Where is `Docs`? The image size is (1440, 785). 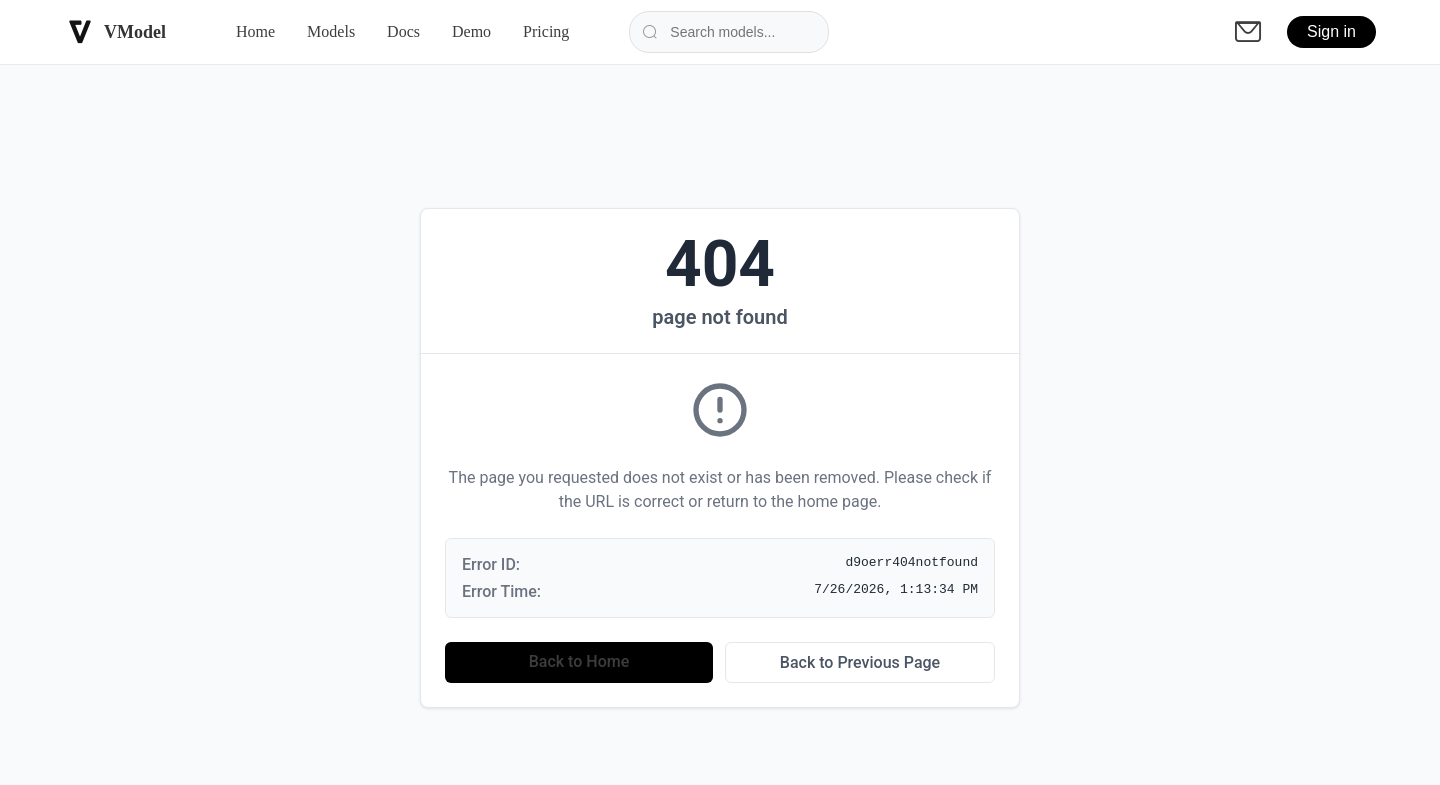 Docs is located at coordinates (403, 31).